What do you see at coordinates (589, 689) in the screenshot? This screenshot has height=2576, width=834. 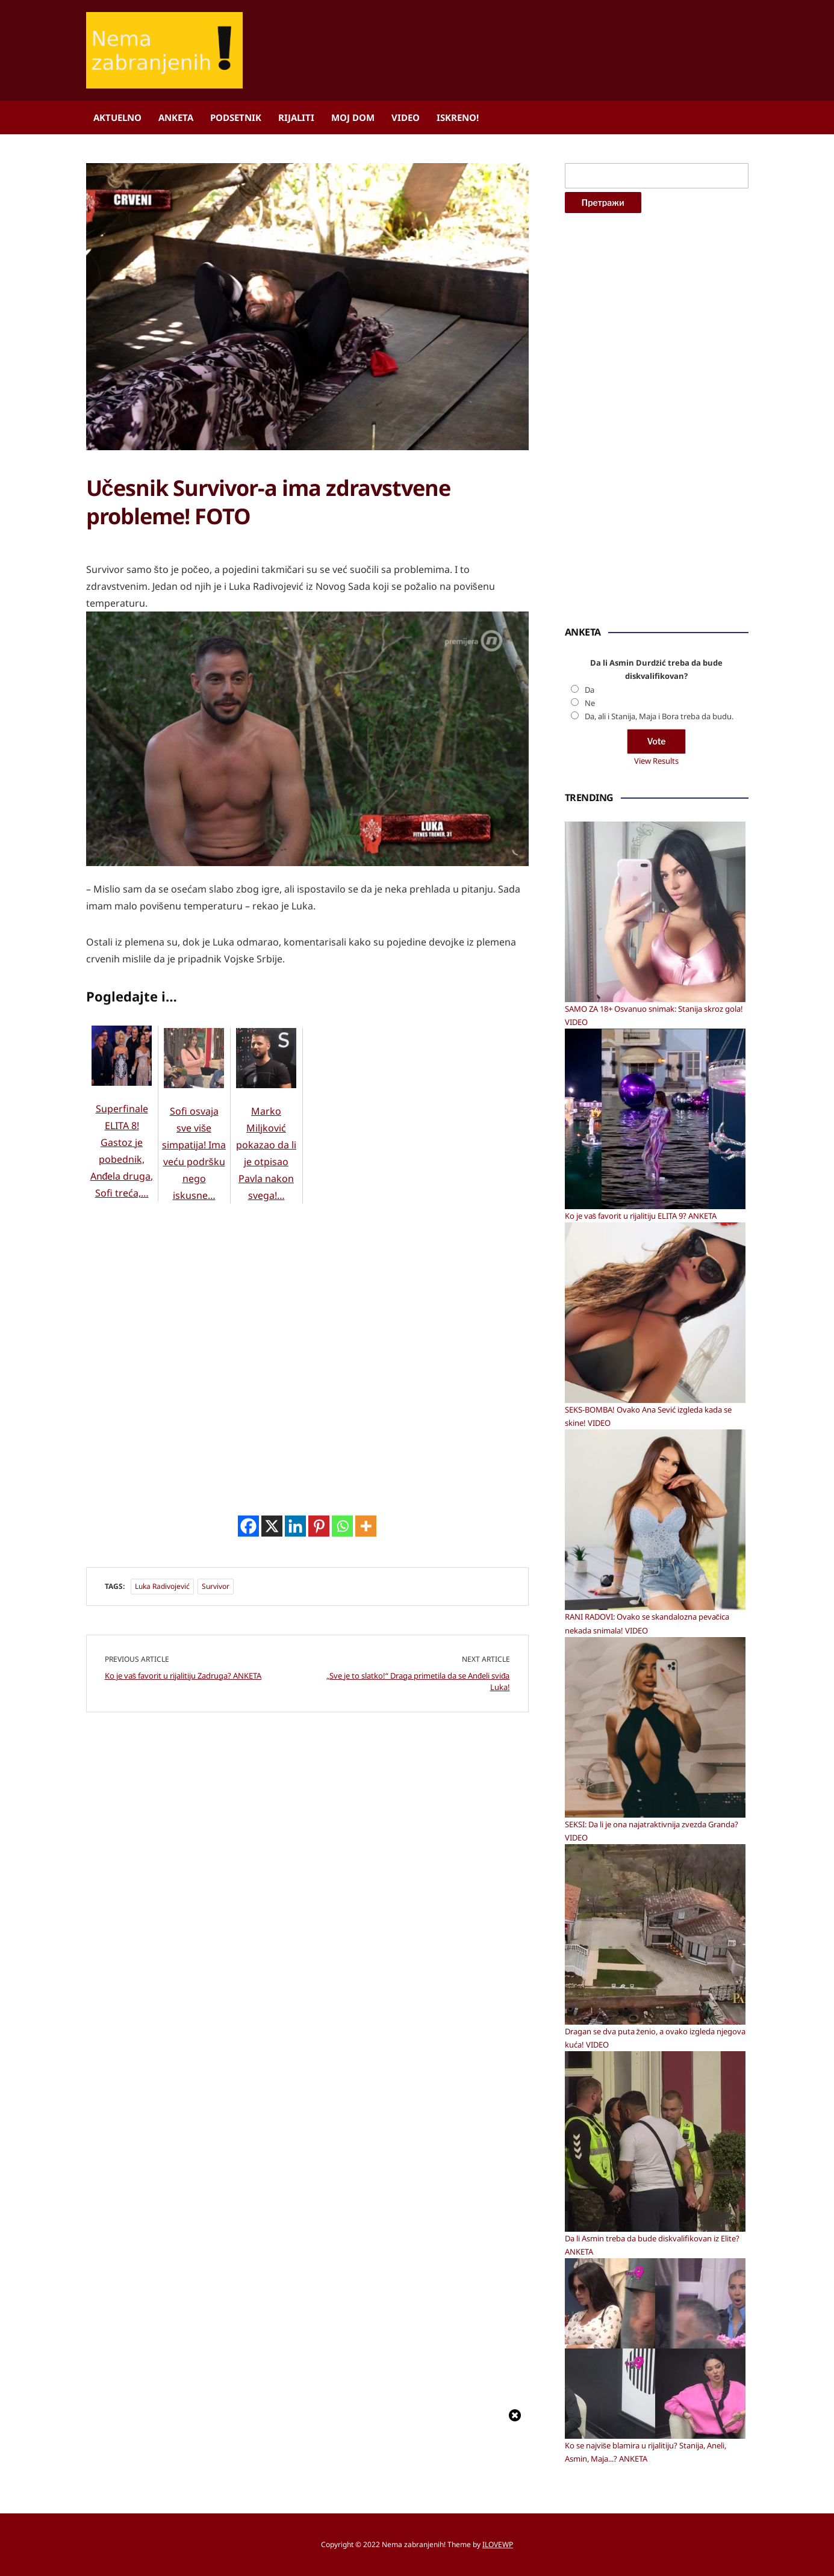 I see `Da` at bounding box center [589, 689].